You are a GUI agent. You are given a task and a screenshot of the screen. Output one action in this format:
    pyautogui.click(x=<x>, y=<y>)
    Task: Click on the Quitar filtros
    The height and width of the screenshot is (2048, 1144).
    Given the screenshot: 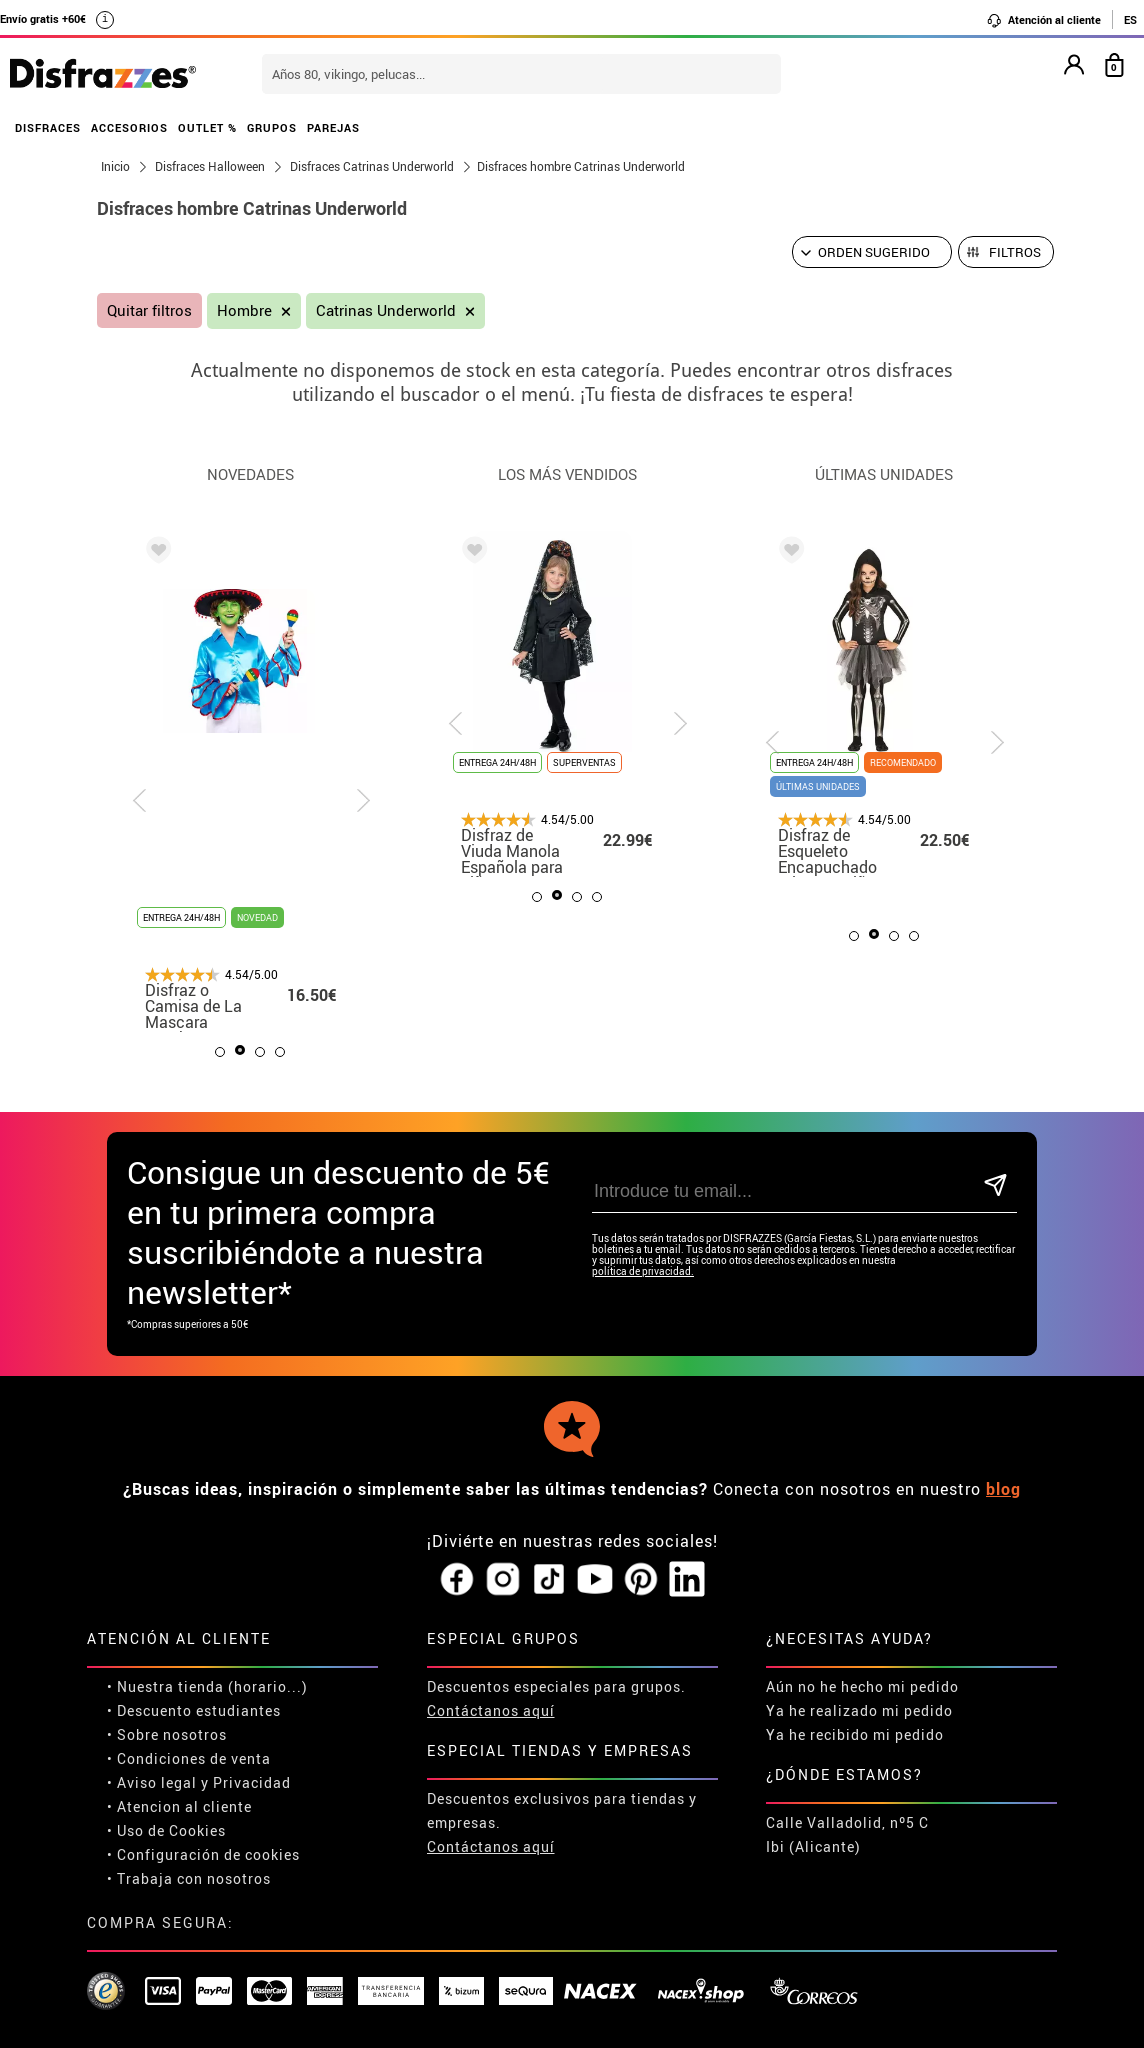 What is the action you would take?
    pyautogui.click(x=149, y=310)
    